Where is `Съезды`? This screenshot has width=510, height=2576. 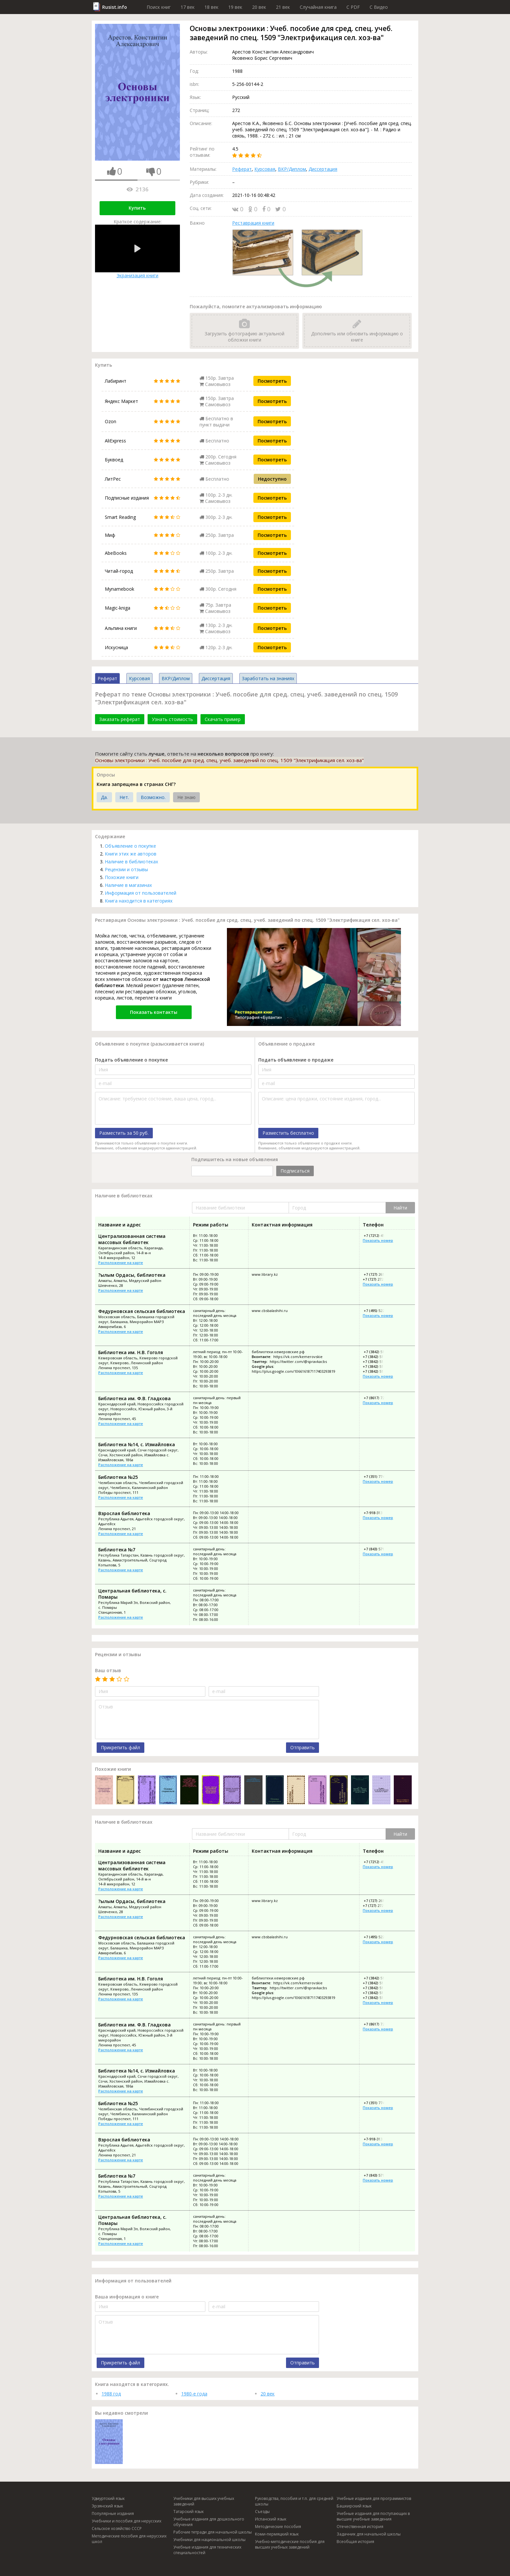
Съезды is located at coordinates (262, 2511).